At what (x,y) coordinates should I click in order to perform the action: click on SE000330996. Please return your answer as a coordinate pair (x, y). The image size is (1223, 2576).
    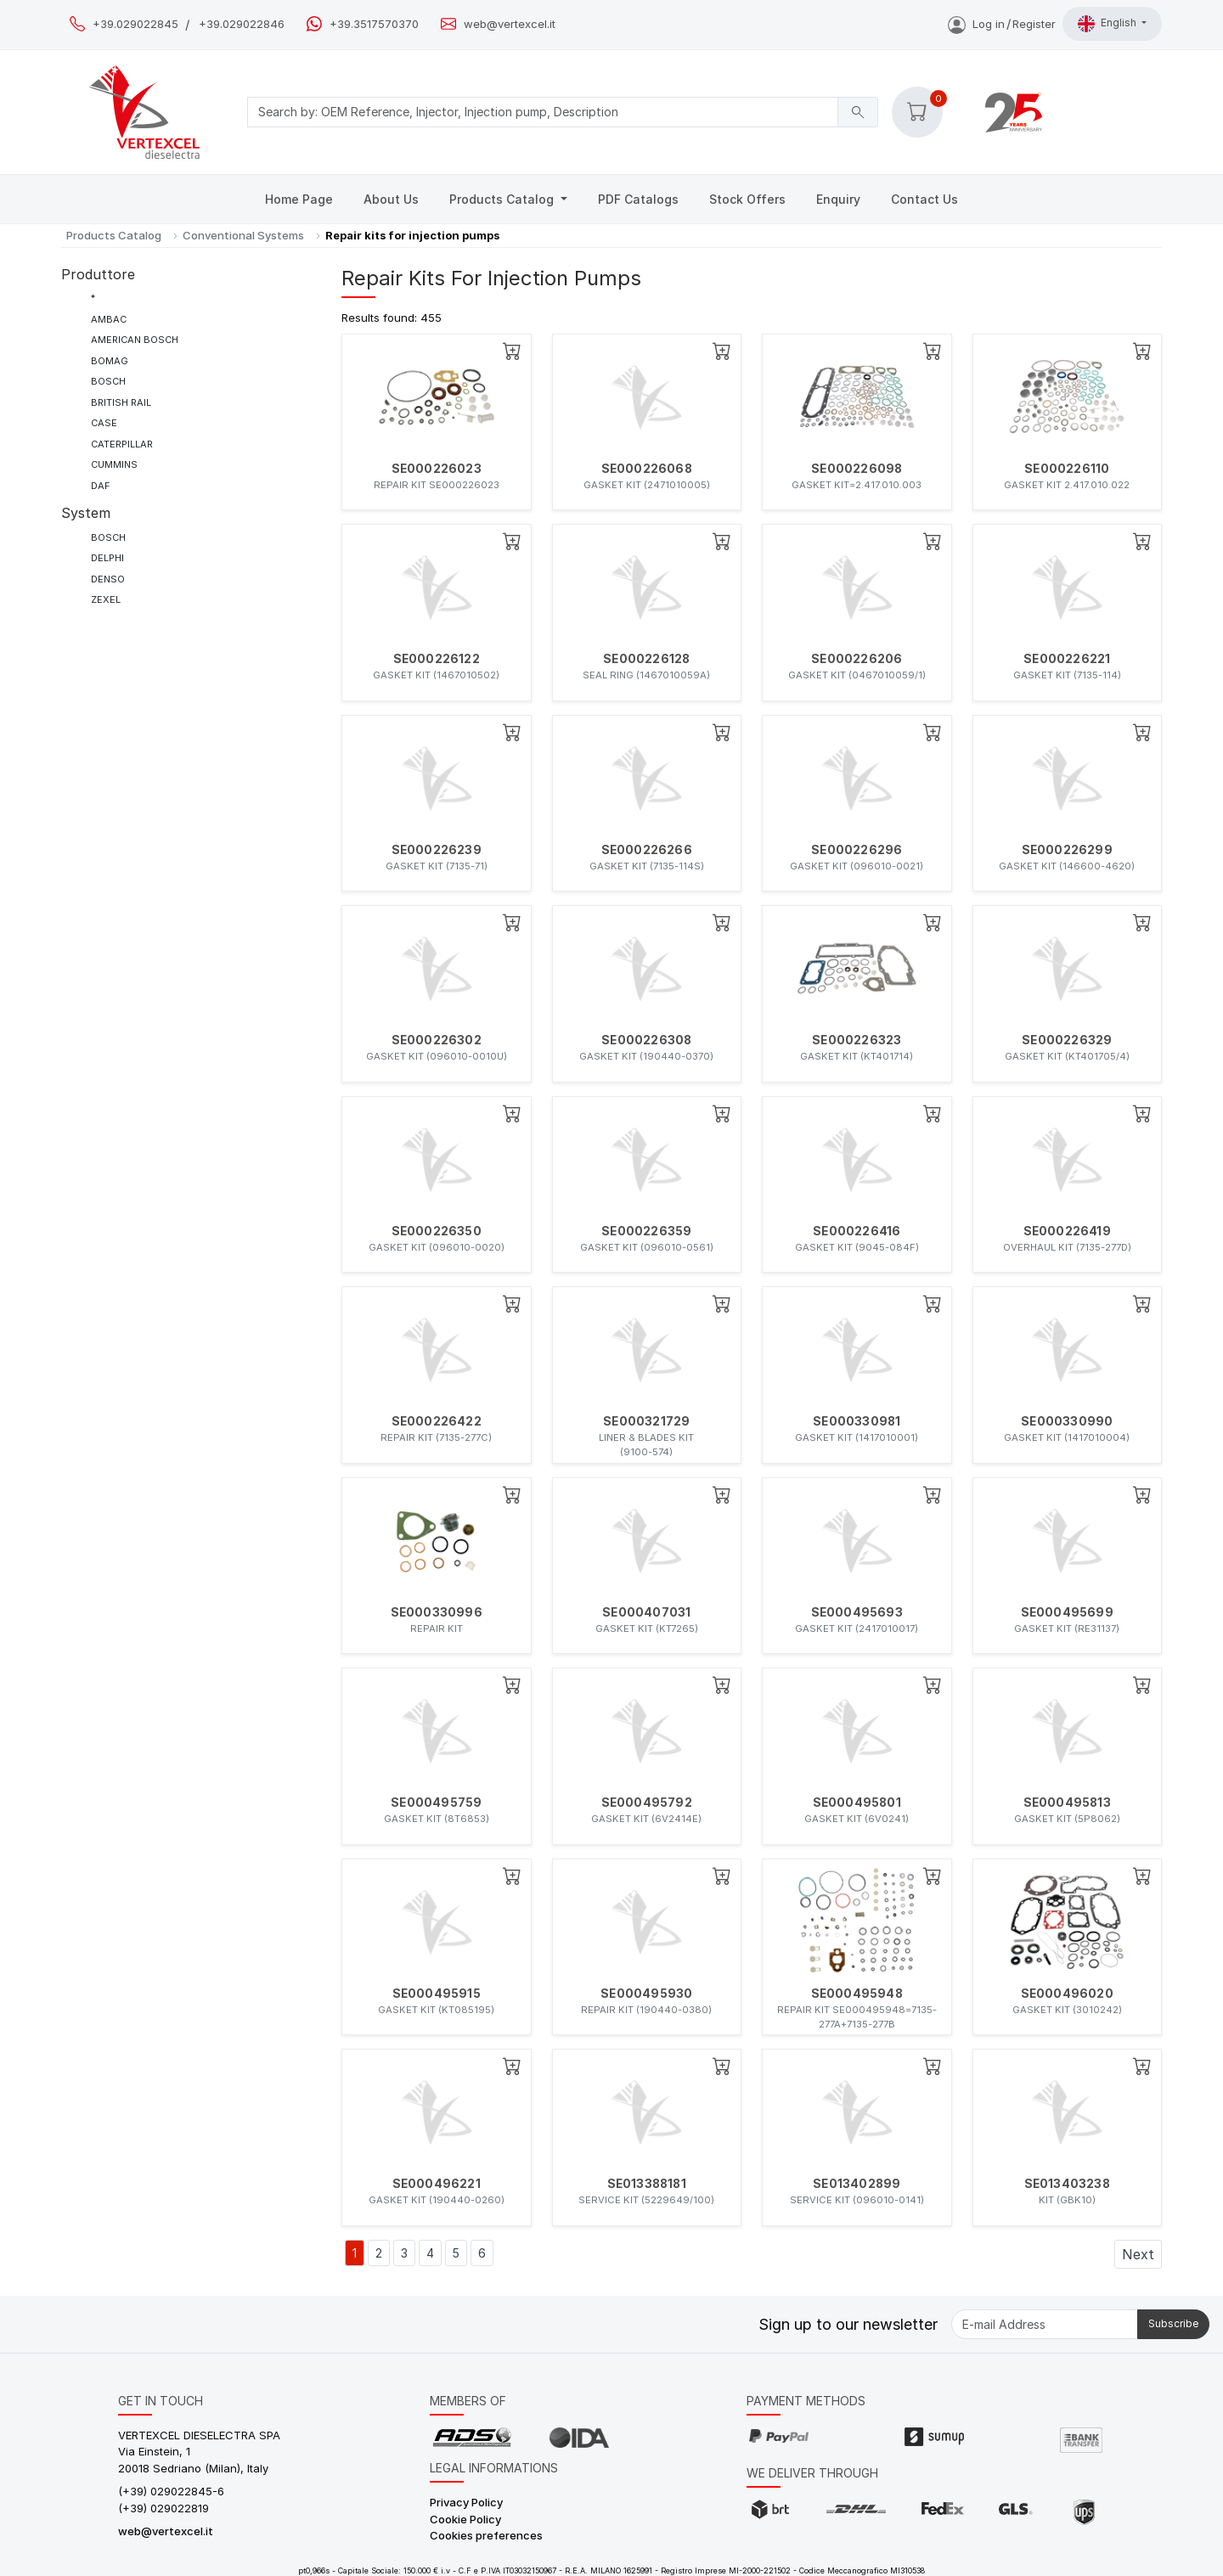
    Looking at the image, I should click on (436, 1612).